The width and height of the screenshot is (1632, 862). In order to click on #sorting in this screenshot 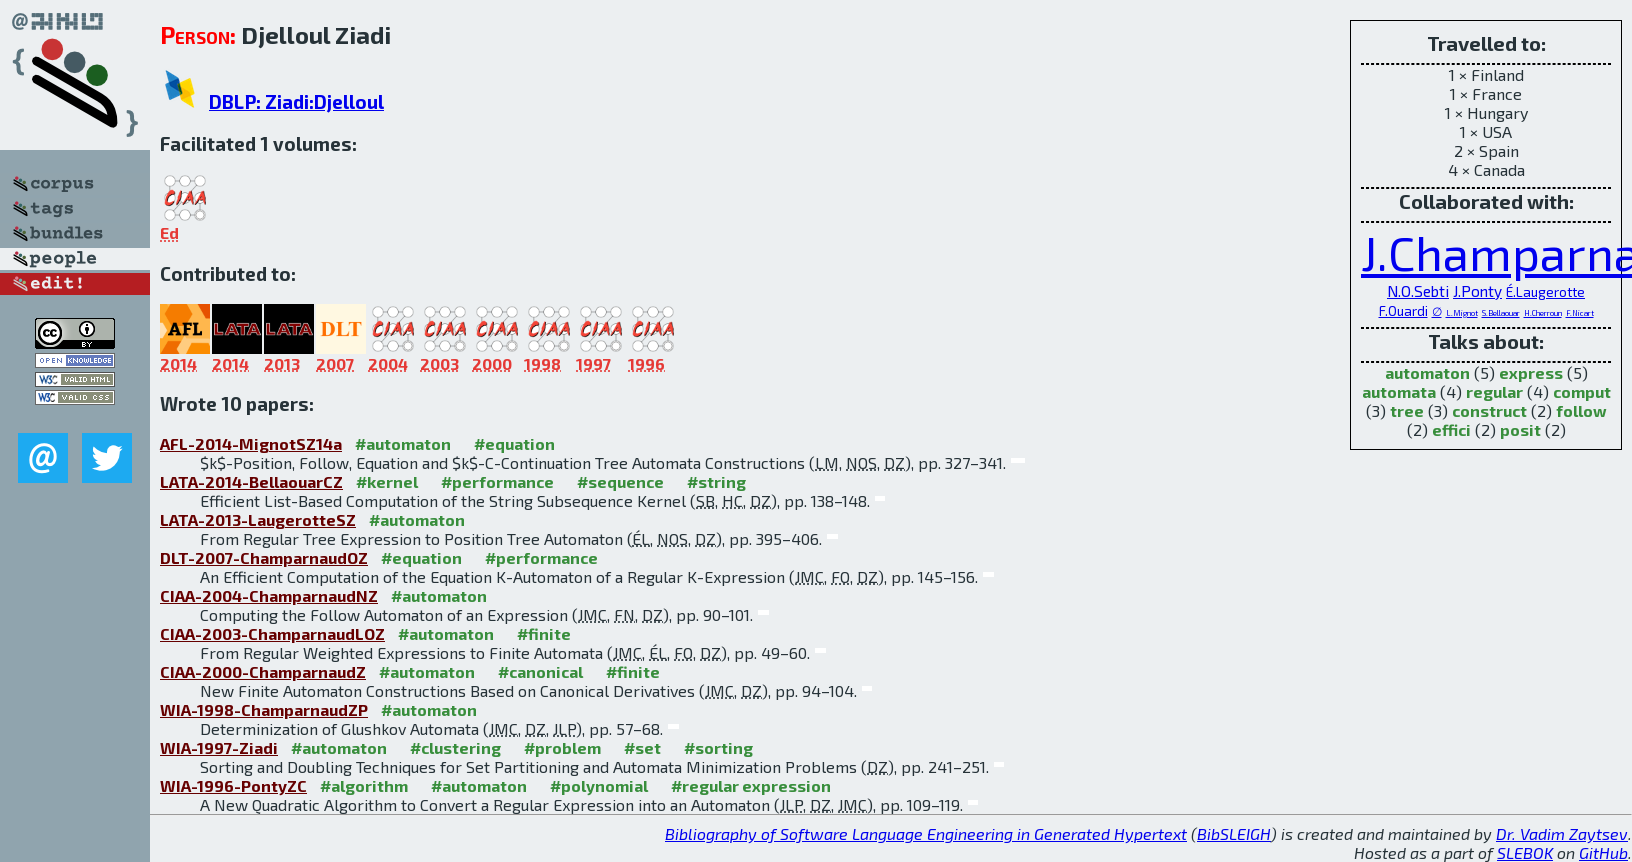, I will do `click(718, 747)`.